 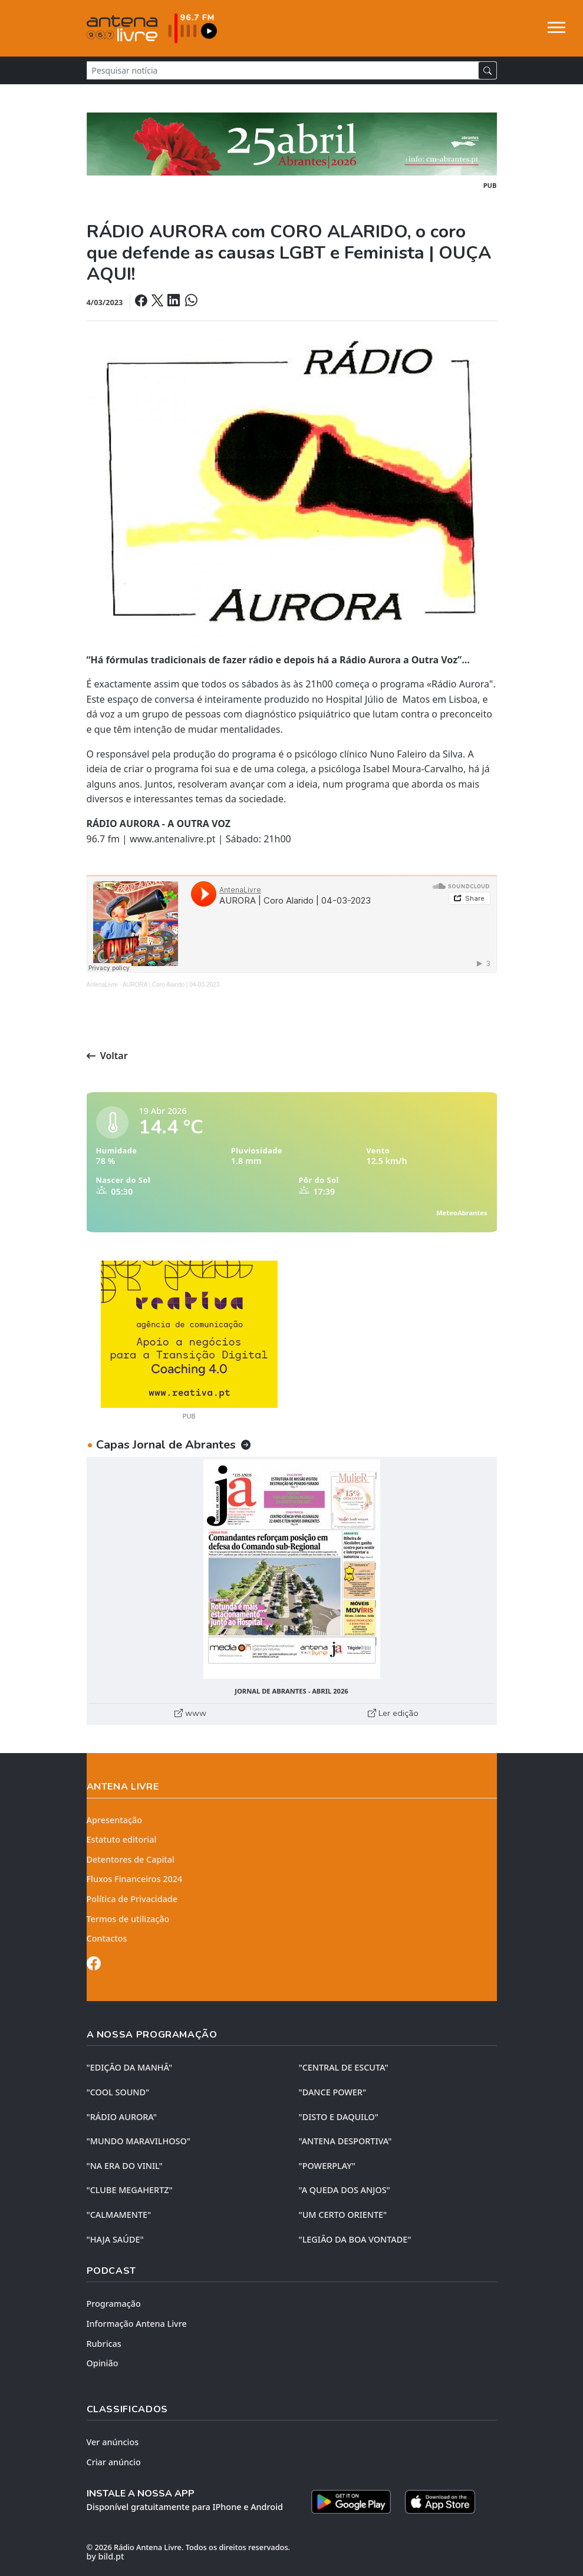 What do you see at coordinates (114, 2462) in the screenshot?
I see `Criar anúncio` at bounding box center [114, 2462].